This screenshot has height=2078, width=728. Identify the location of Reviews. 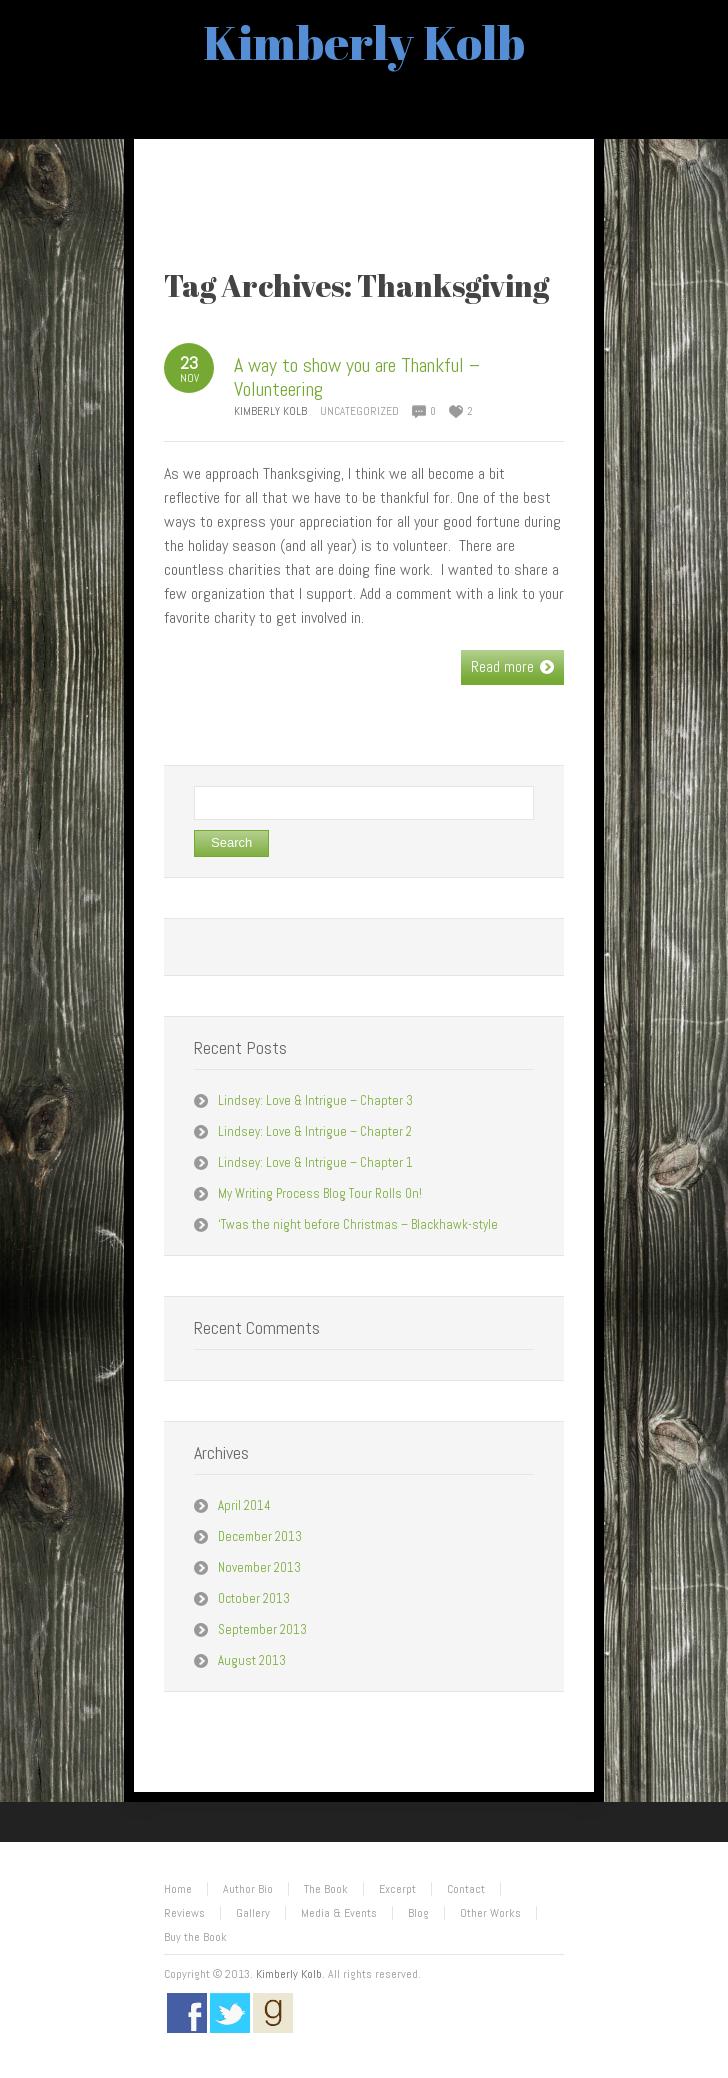
(184, 1913).